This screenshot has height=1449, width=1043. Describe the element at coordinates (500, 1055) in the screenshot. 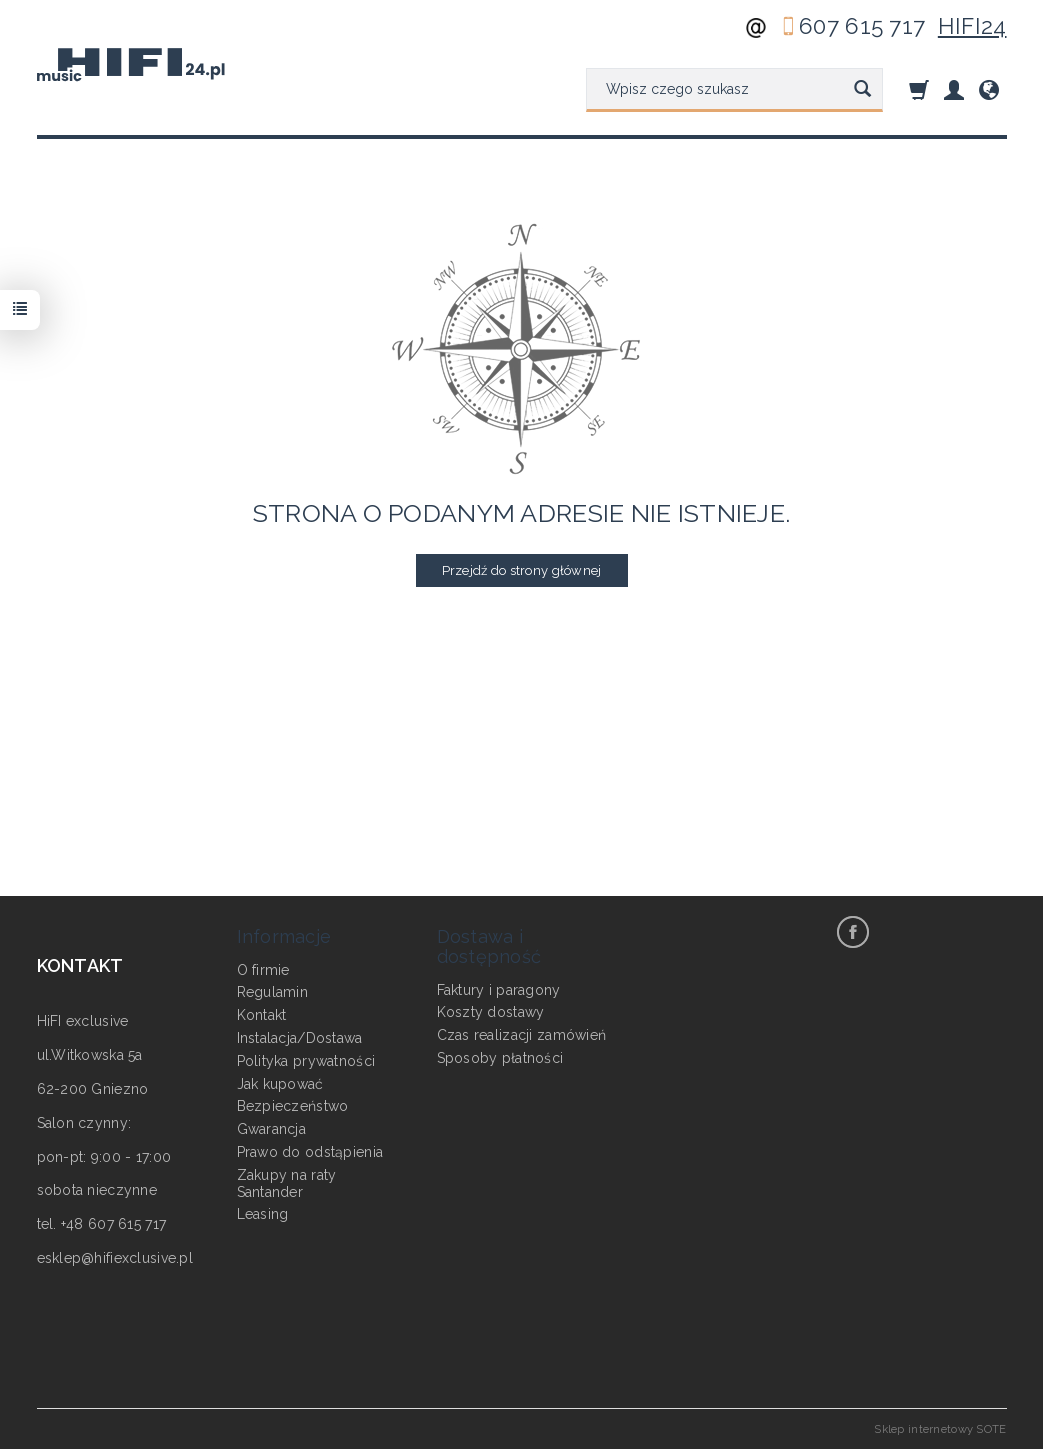

I see `Sposoby płatności` at that location.